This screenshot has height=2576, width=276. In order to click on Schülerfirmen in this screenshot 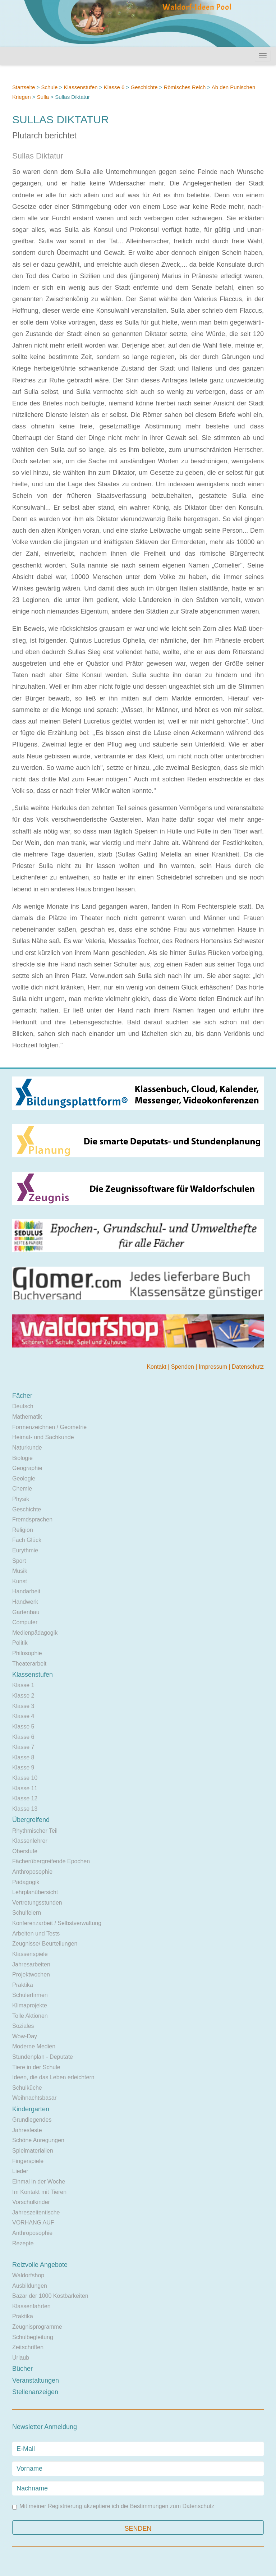, I will do `click(30, 1995)`.